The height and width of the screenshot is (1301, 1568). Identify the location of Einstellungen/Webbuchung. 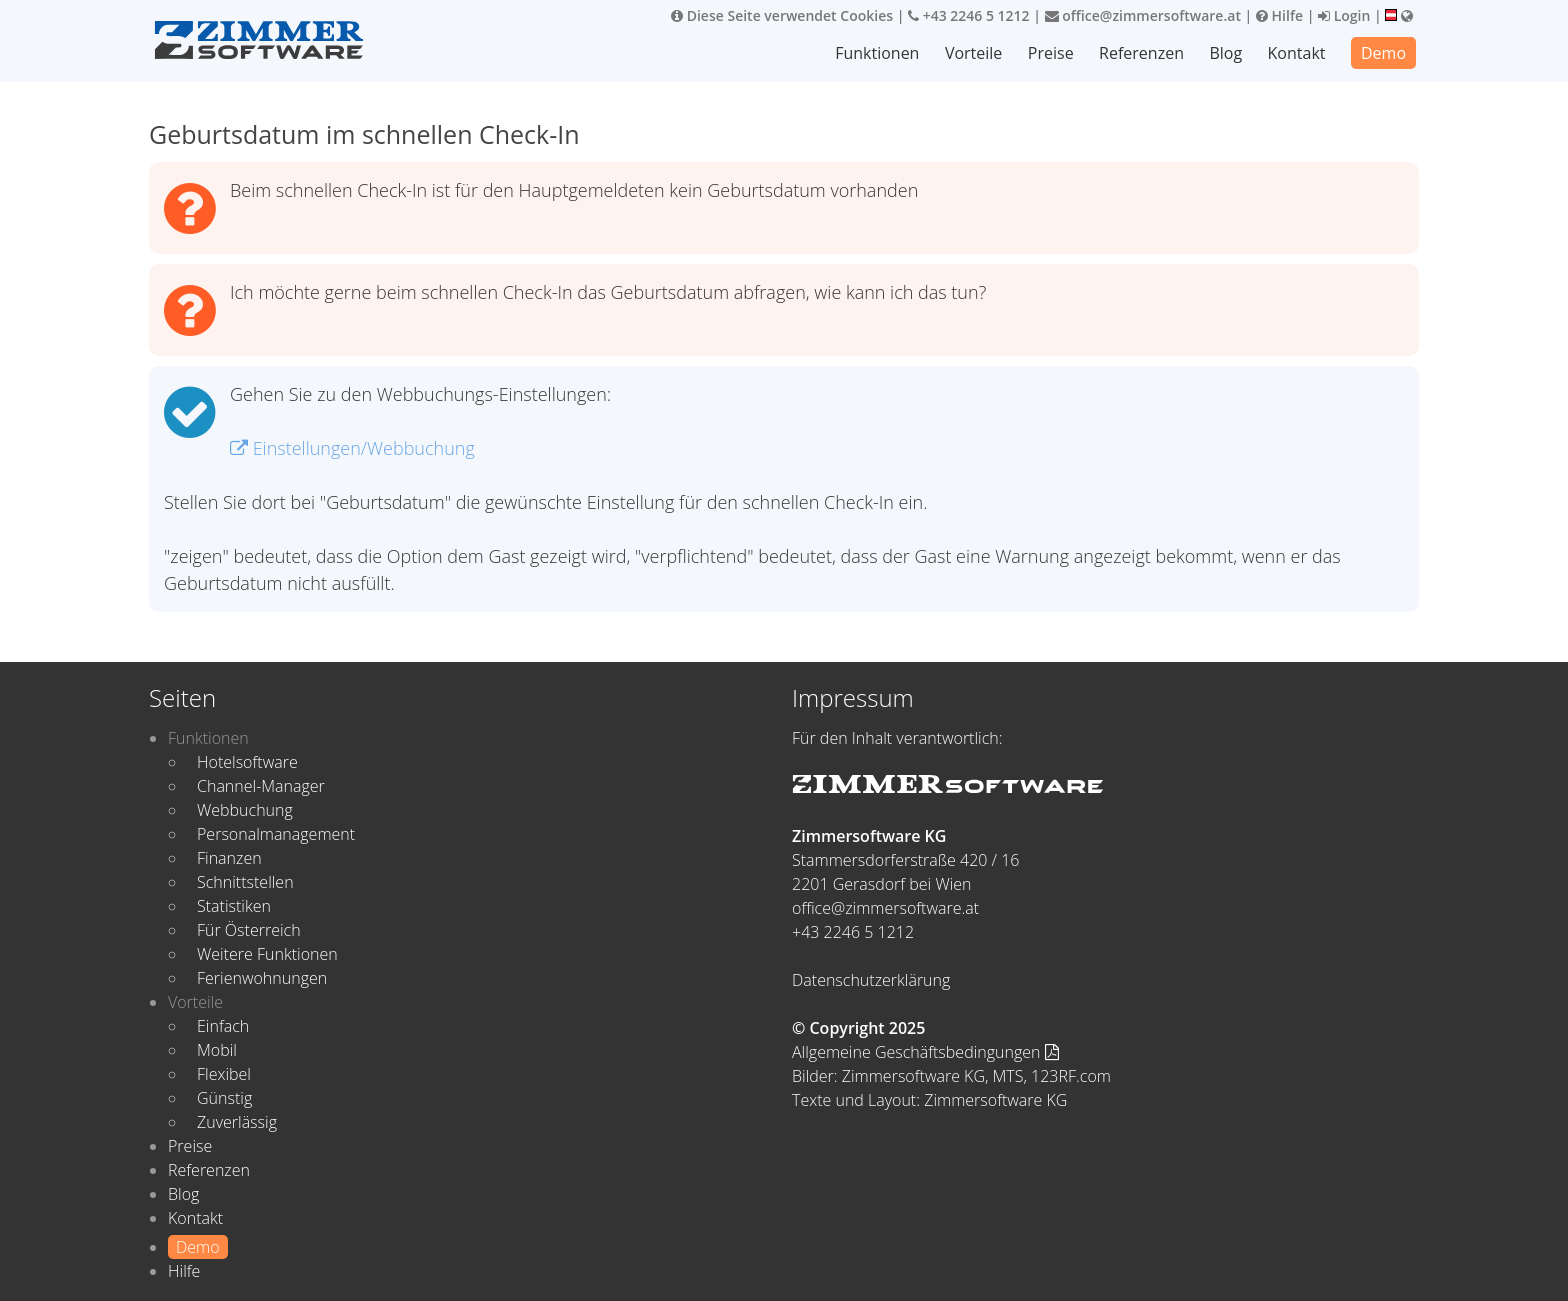
(352, 448).